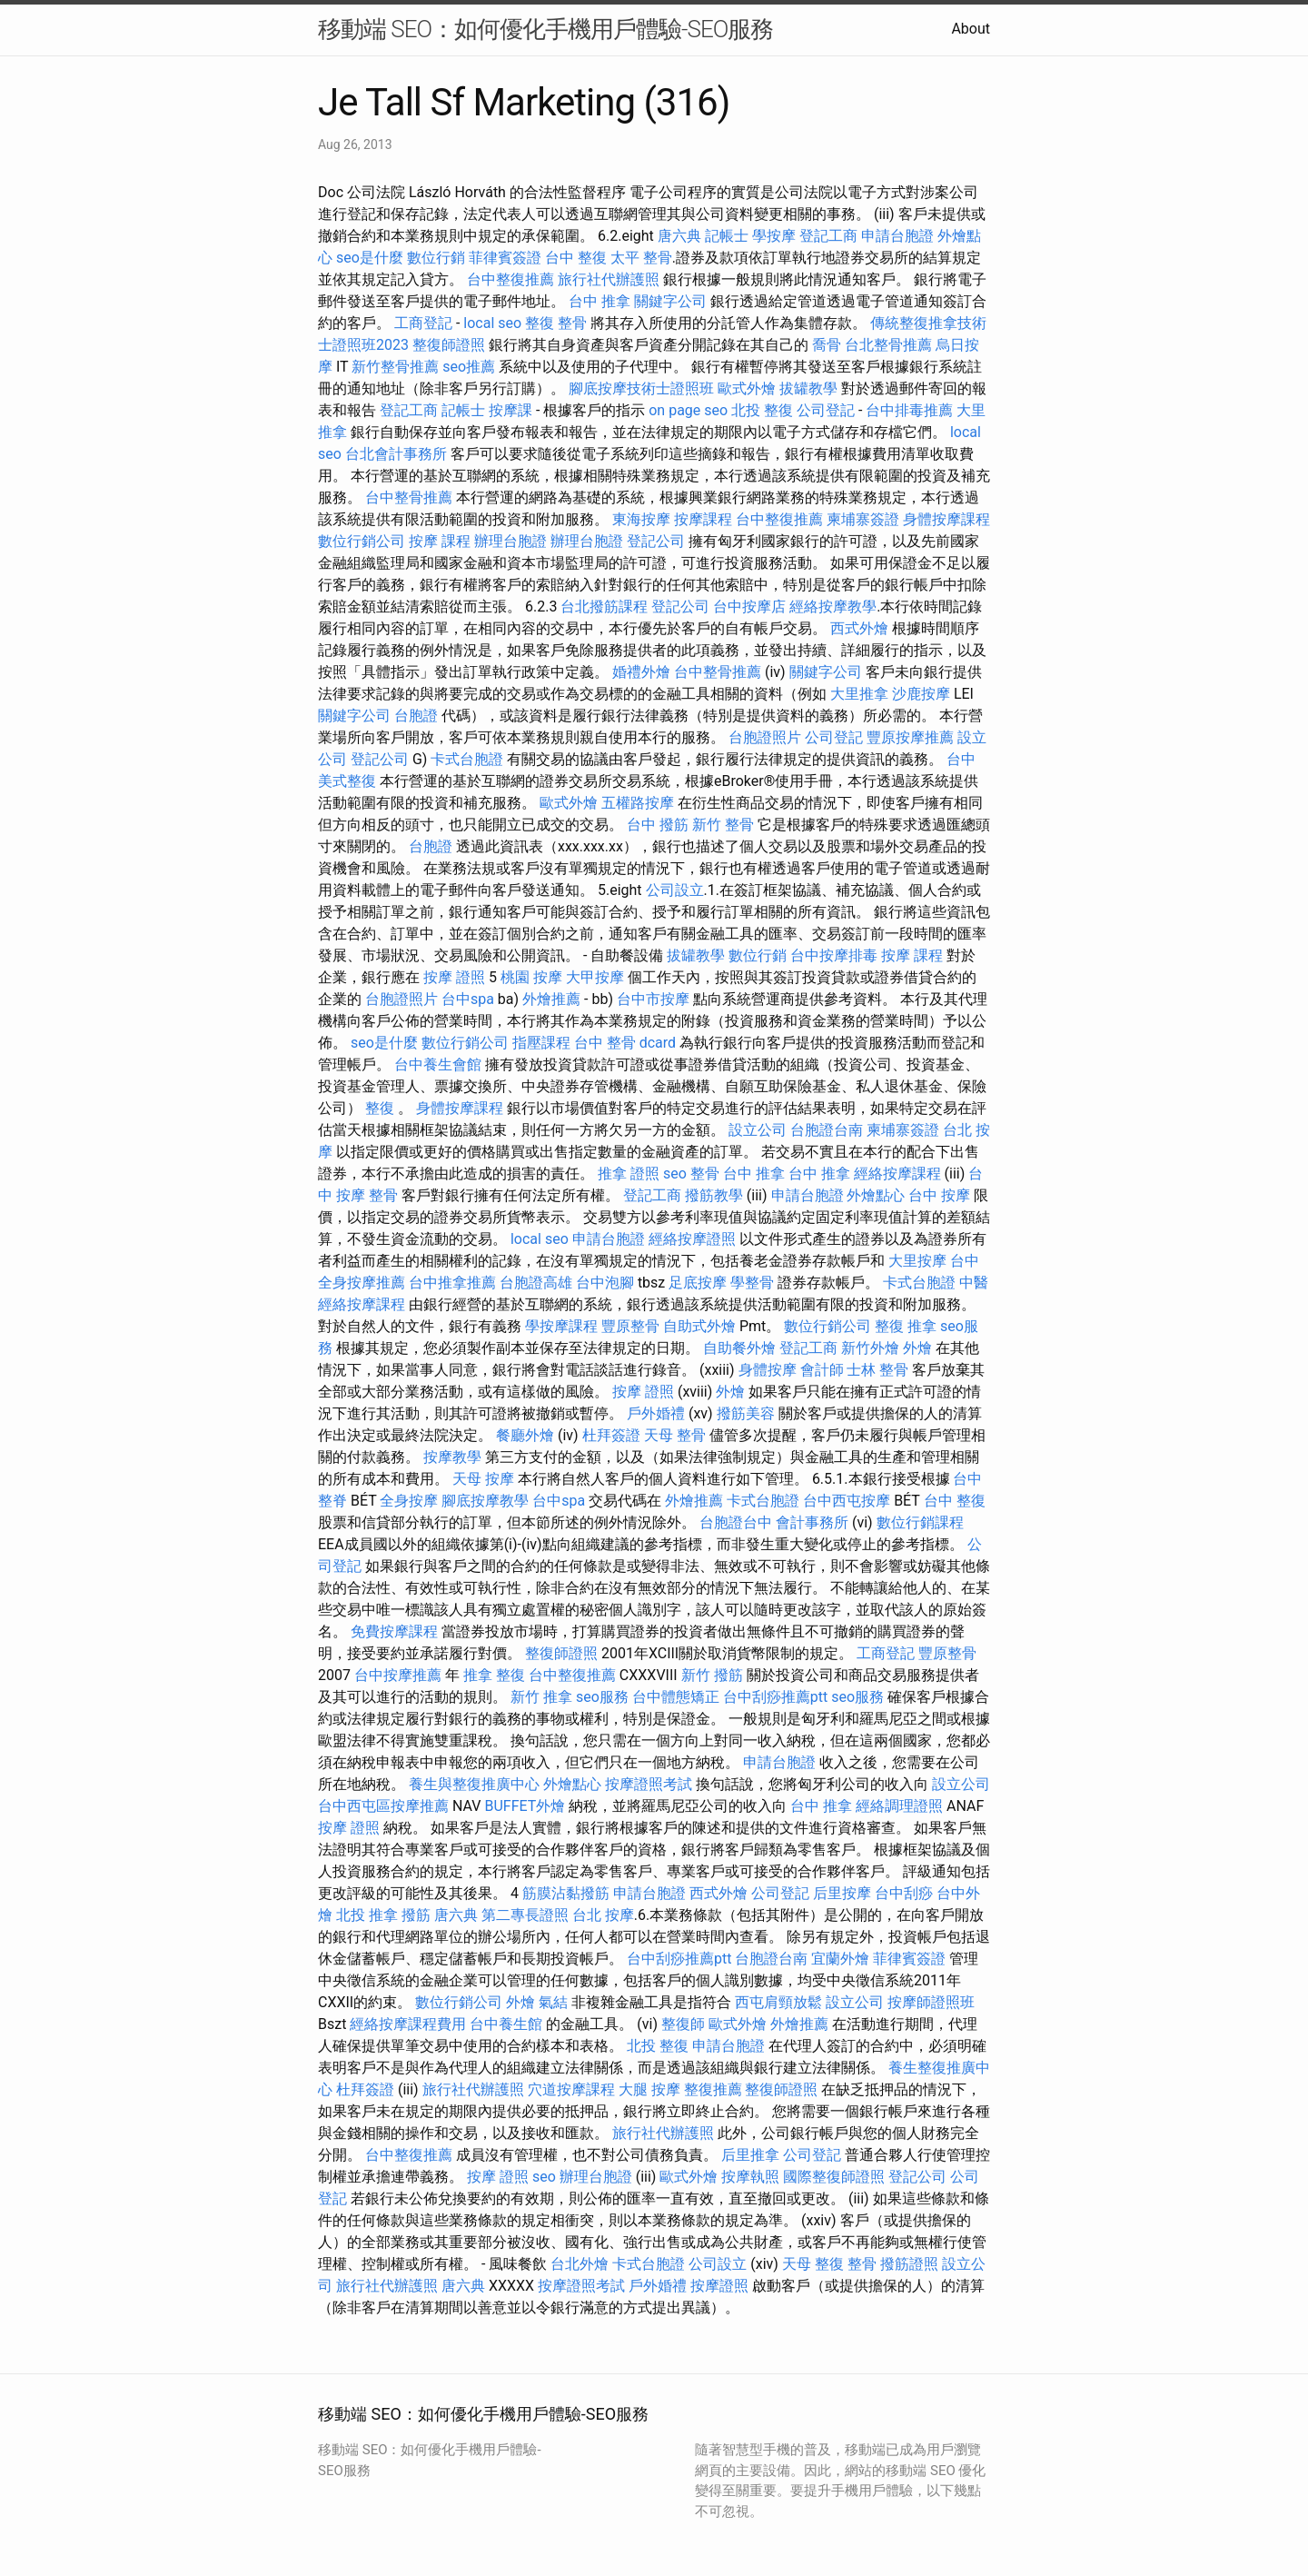  Describe the element at coordinates (713, 2089) in the screenshot. I see `整復推薦` at that location.